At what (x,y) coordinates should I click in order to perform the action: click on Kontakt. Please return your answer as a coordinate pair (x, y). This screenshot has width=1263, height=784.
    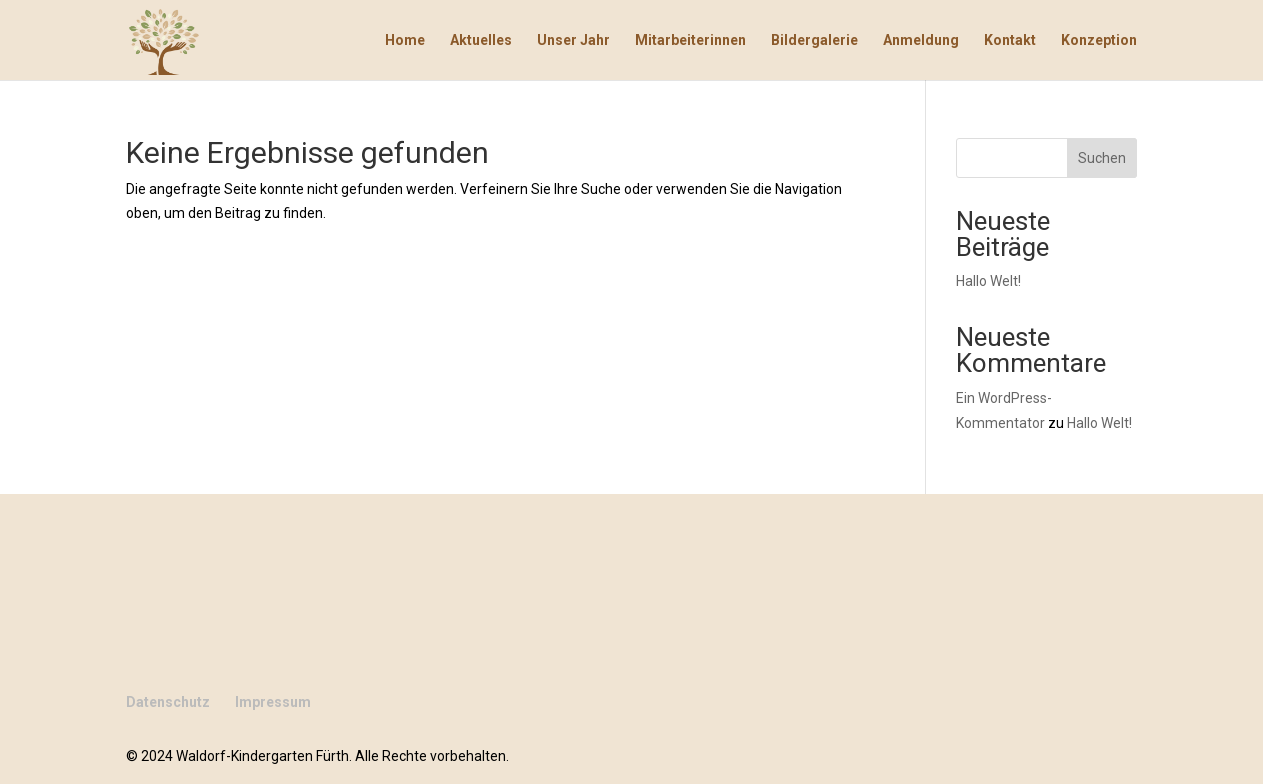
    Looking at the image, I should click on (1010, 40).